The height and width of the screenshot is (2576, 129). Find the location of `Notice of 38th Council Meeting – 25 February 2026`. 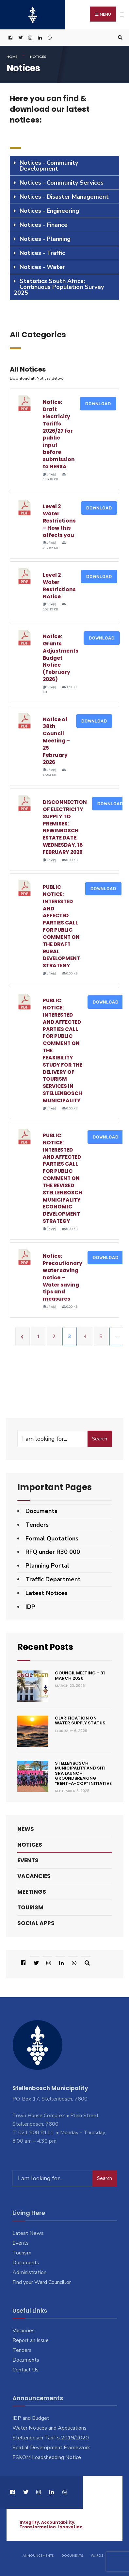

Notice of 38th Council Meeting – 25 February 2026 is located at coordinates (56, 741).